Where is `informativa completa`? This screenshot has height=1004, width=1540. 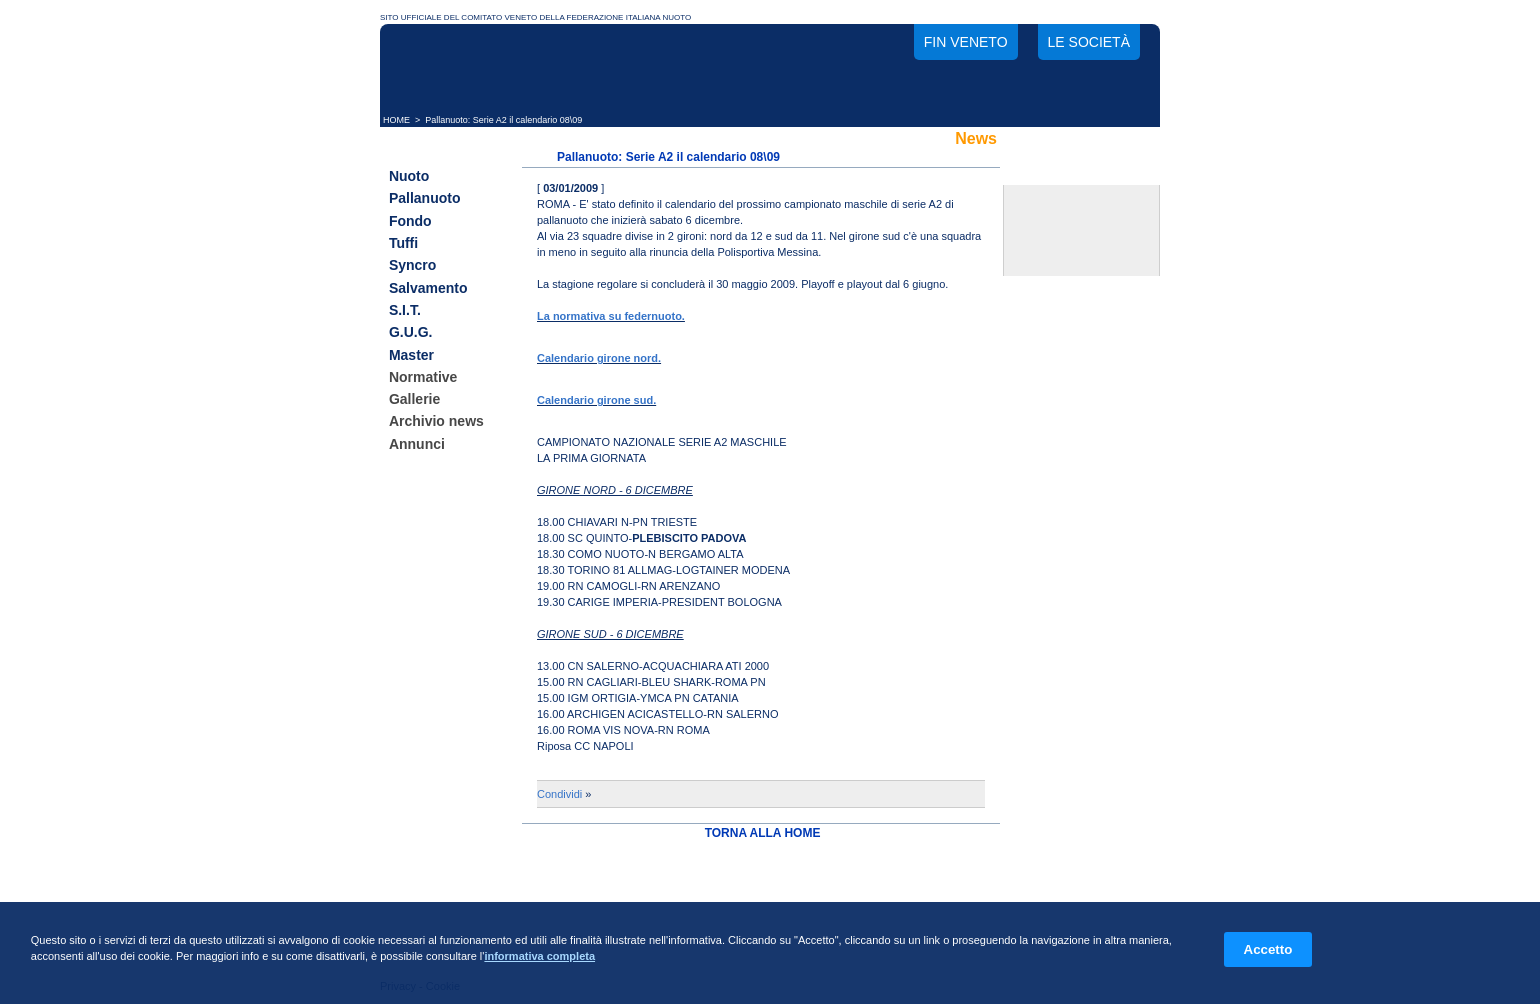 informativa completa is located at coordinates (539, 956).